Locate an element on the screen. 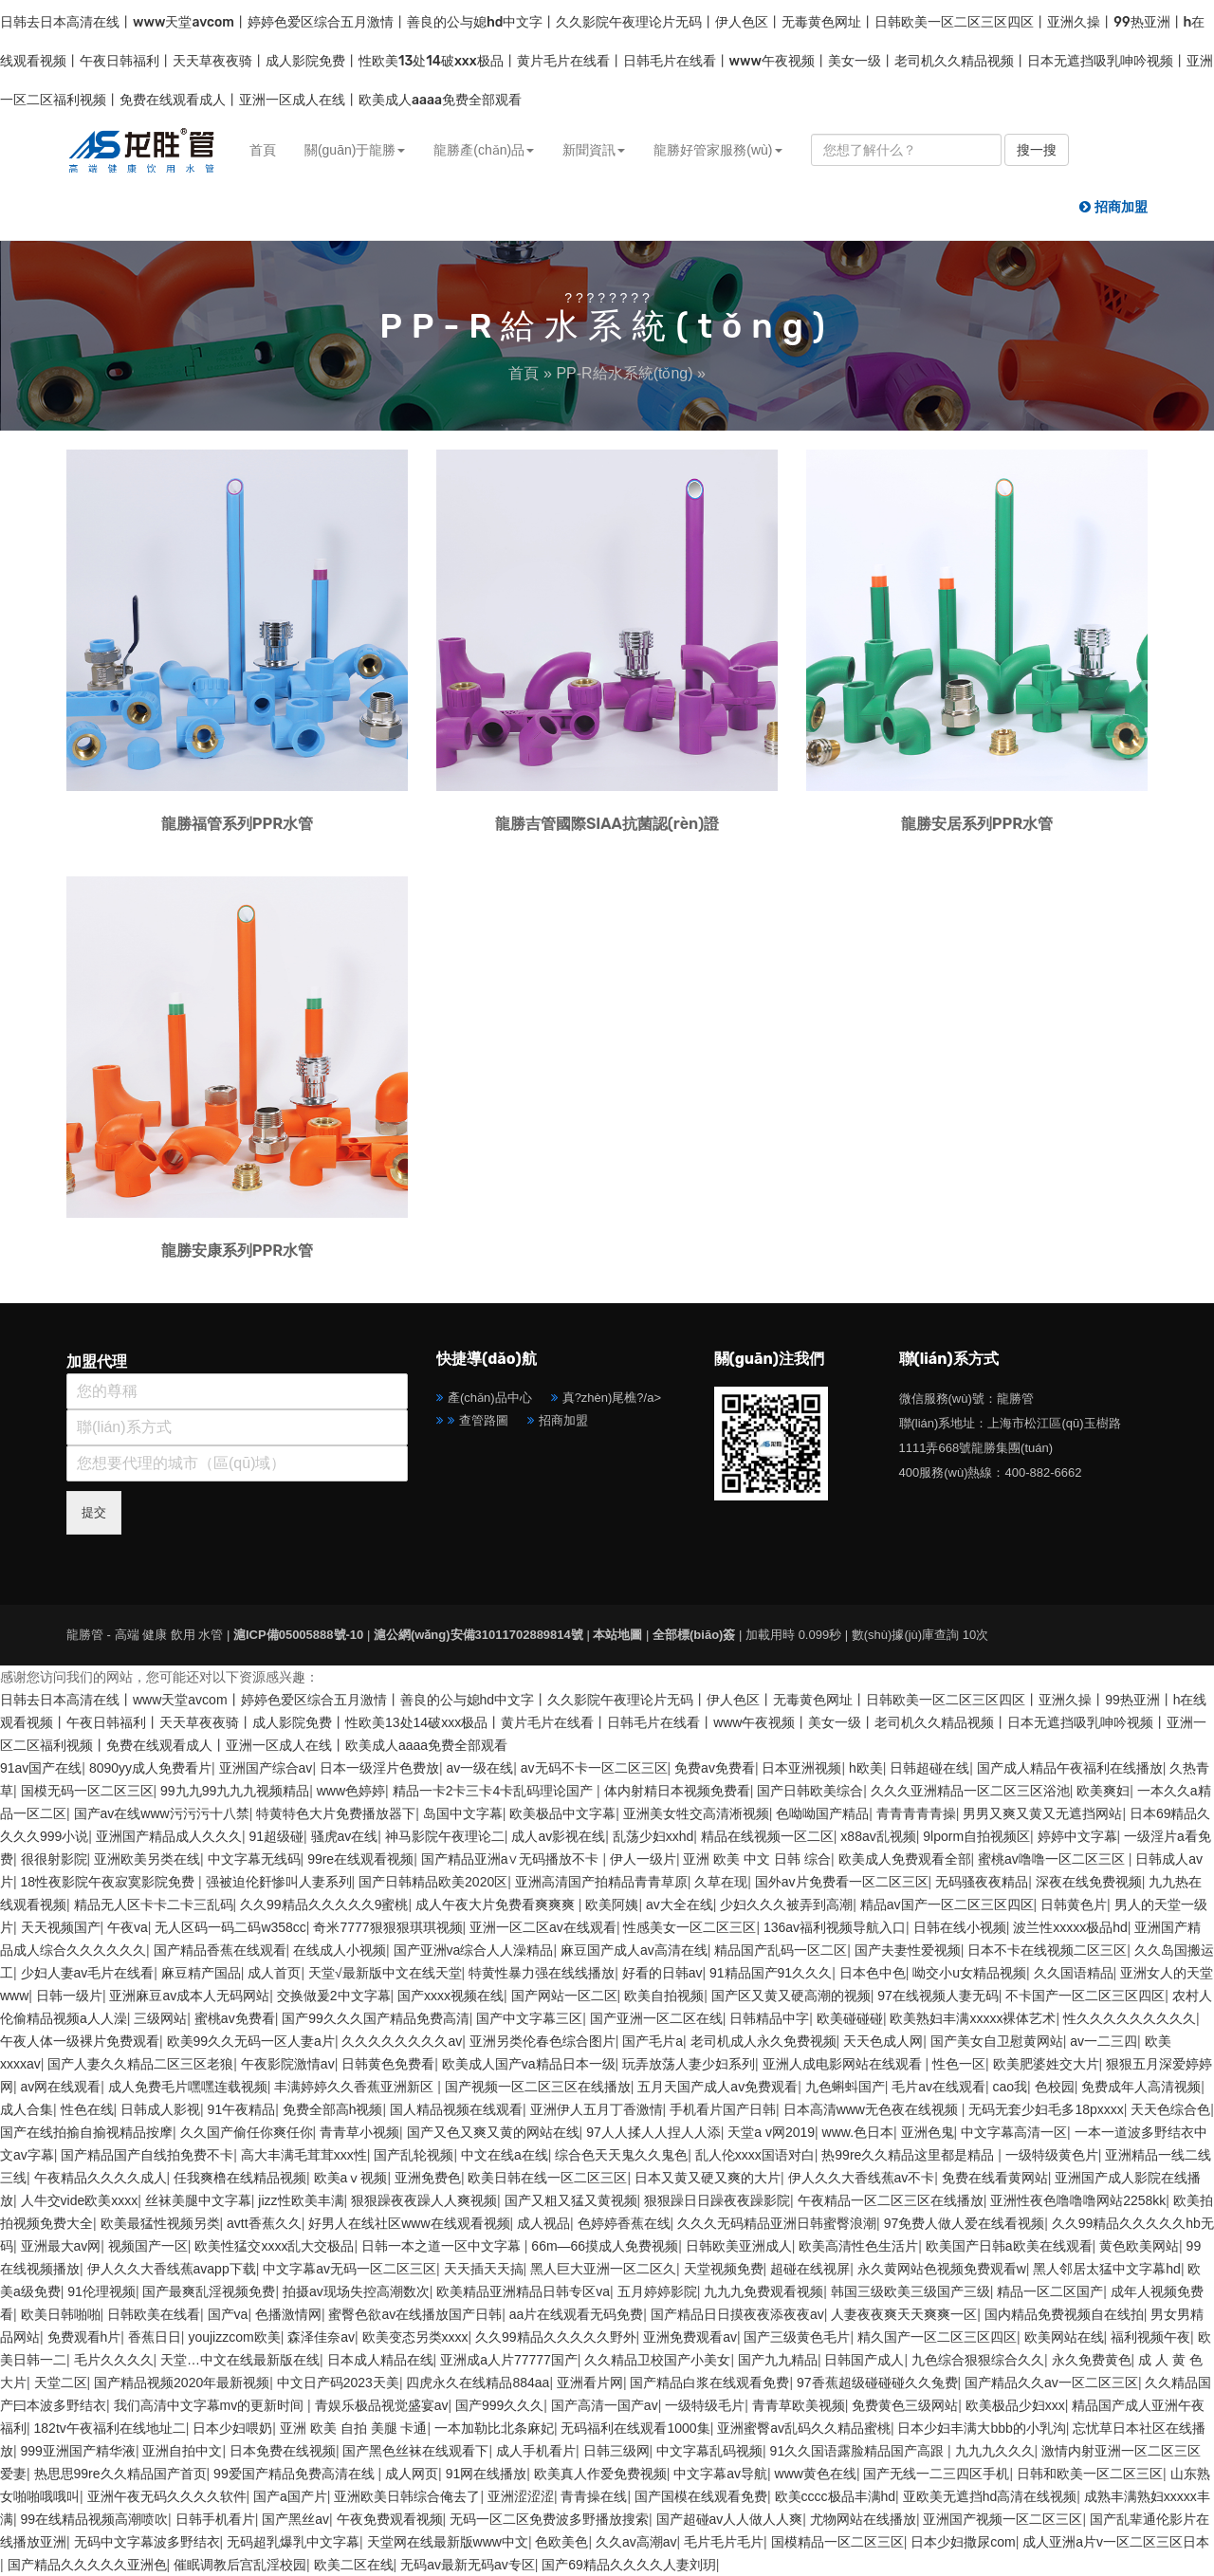 The width and height of the screenshot is (1214, 2576). 毛片久久久久 is located at coordinates (114, 2359).